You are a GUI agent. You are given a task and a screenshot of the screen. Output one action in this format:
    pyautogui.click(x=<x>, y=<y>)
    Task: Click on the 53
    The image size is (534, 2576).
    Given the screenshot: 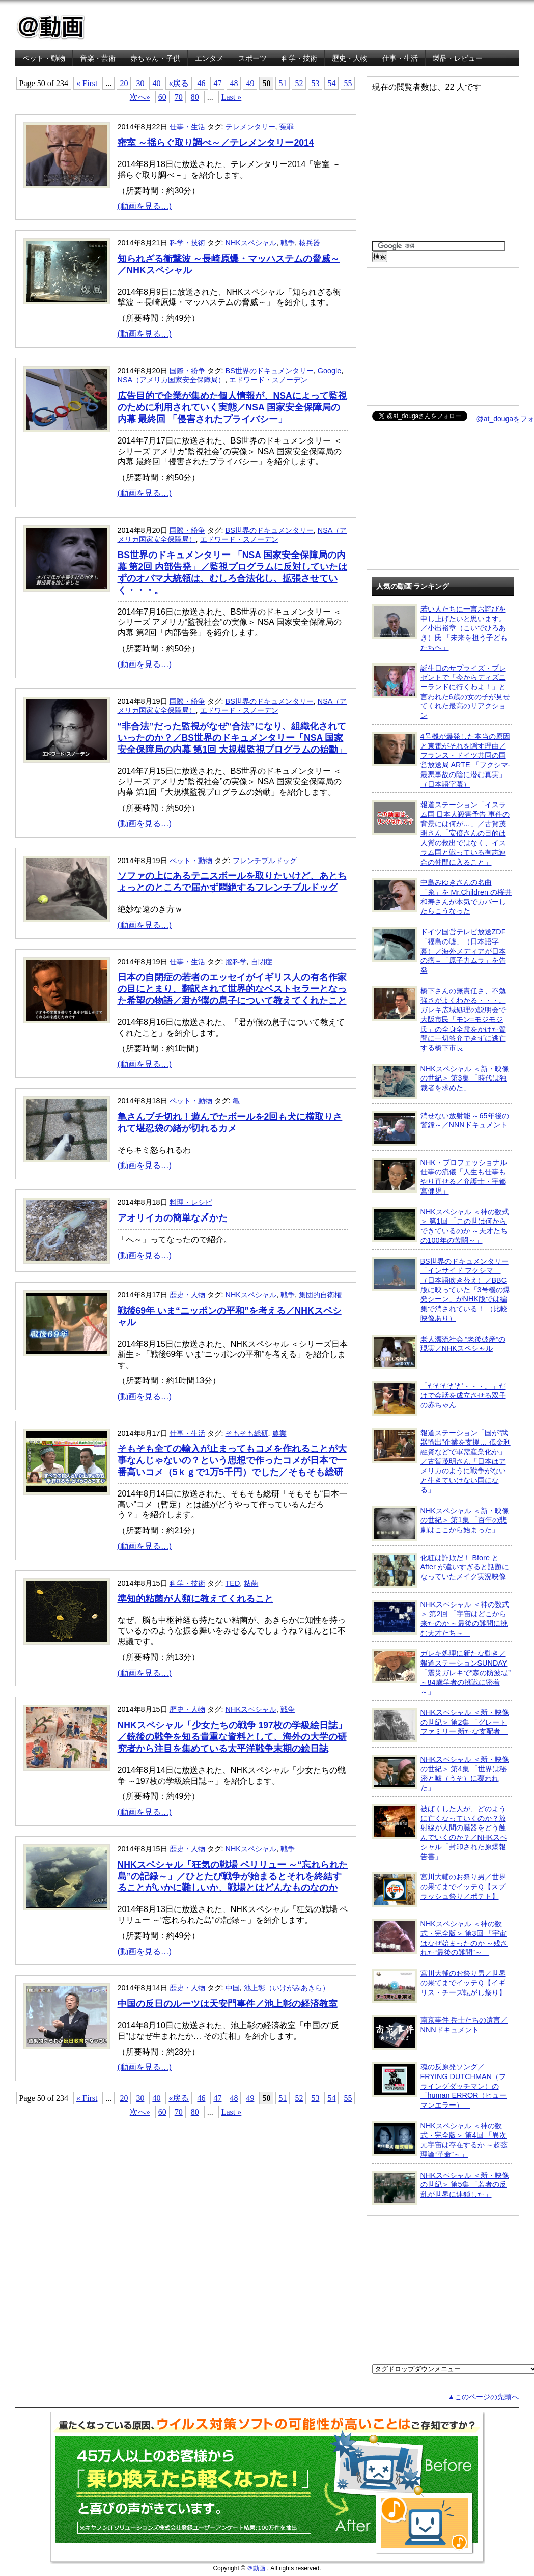 What is the action you would take?
    pyautogui.click(x=315, y=83)
    